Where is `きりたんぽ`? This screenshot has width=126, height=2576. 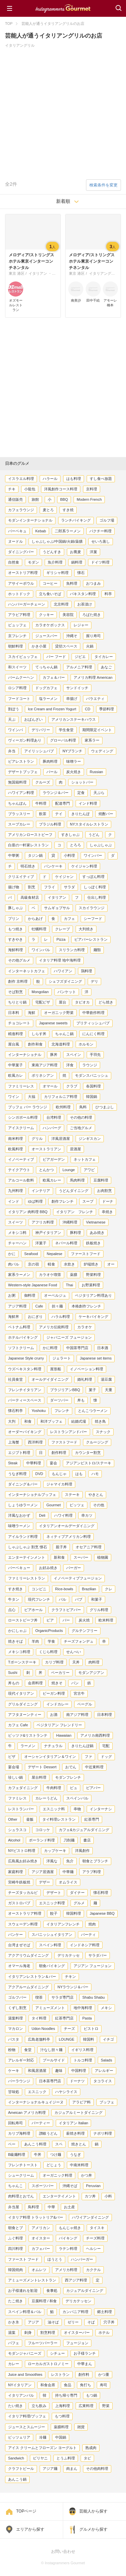 きりたんぽ is located at coordinates (80, 814).